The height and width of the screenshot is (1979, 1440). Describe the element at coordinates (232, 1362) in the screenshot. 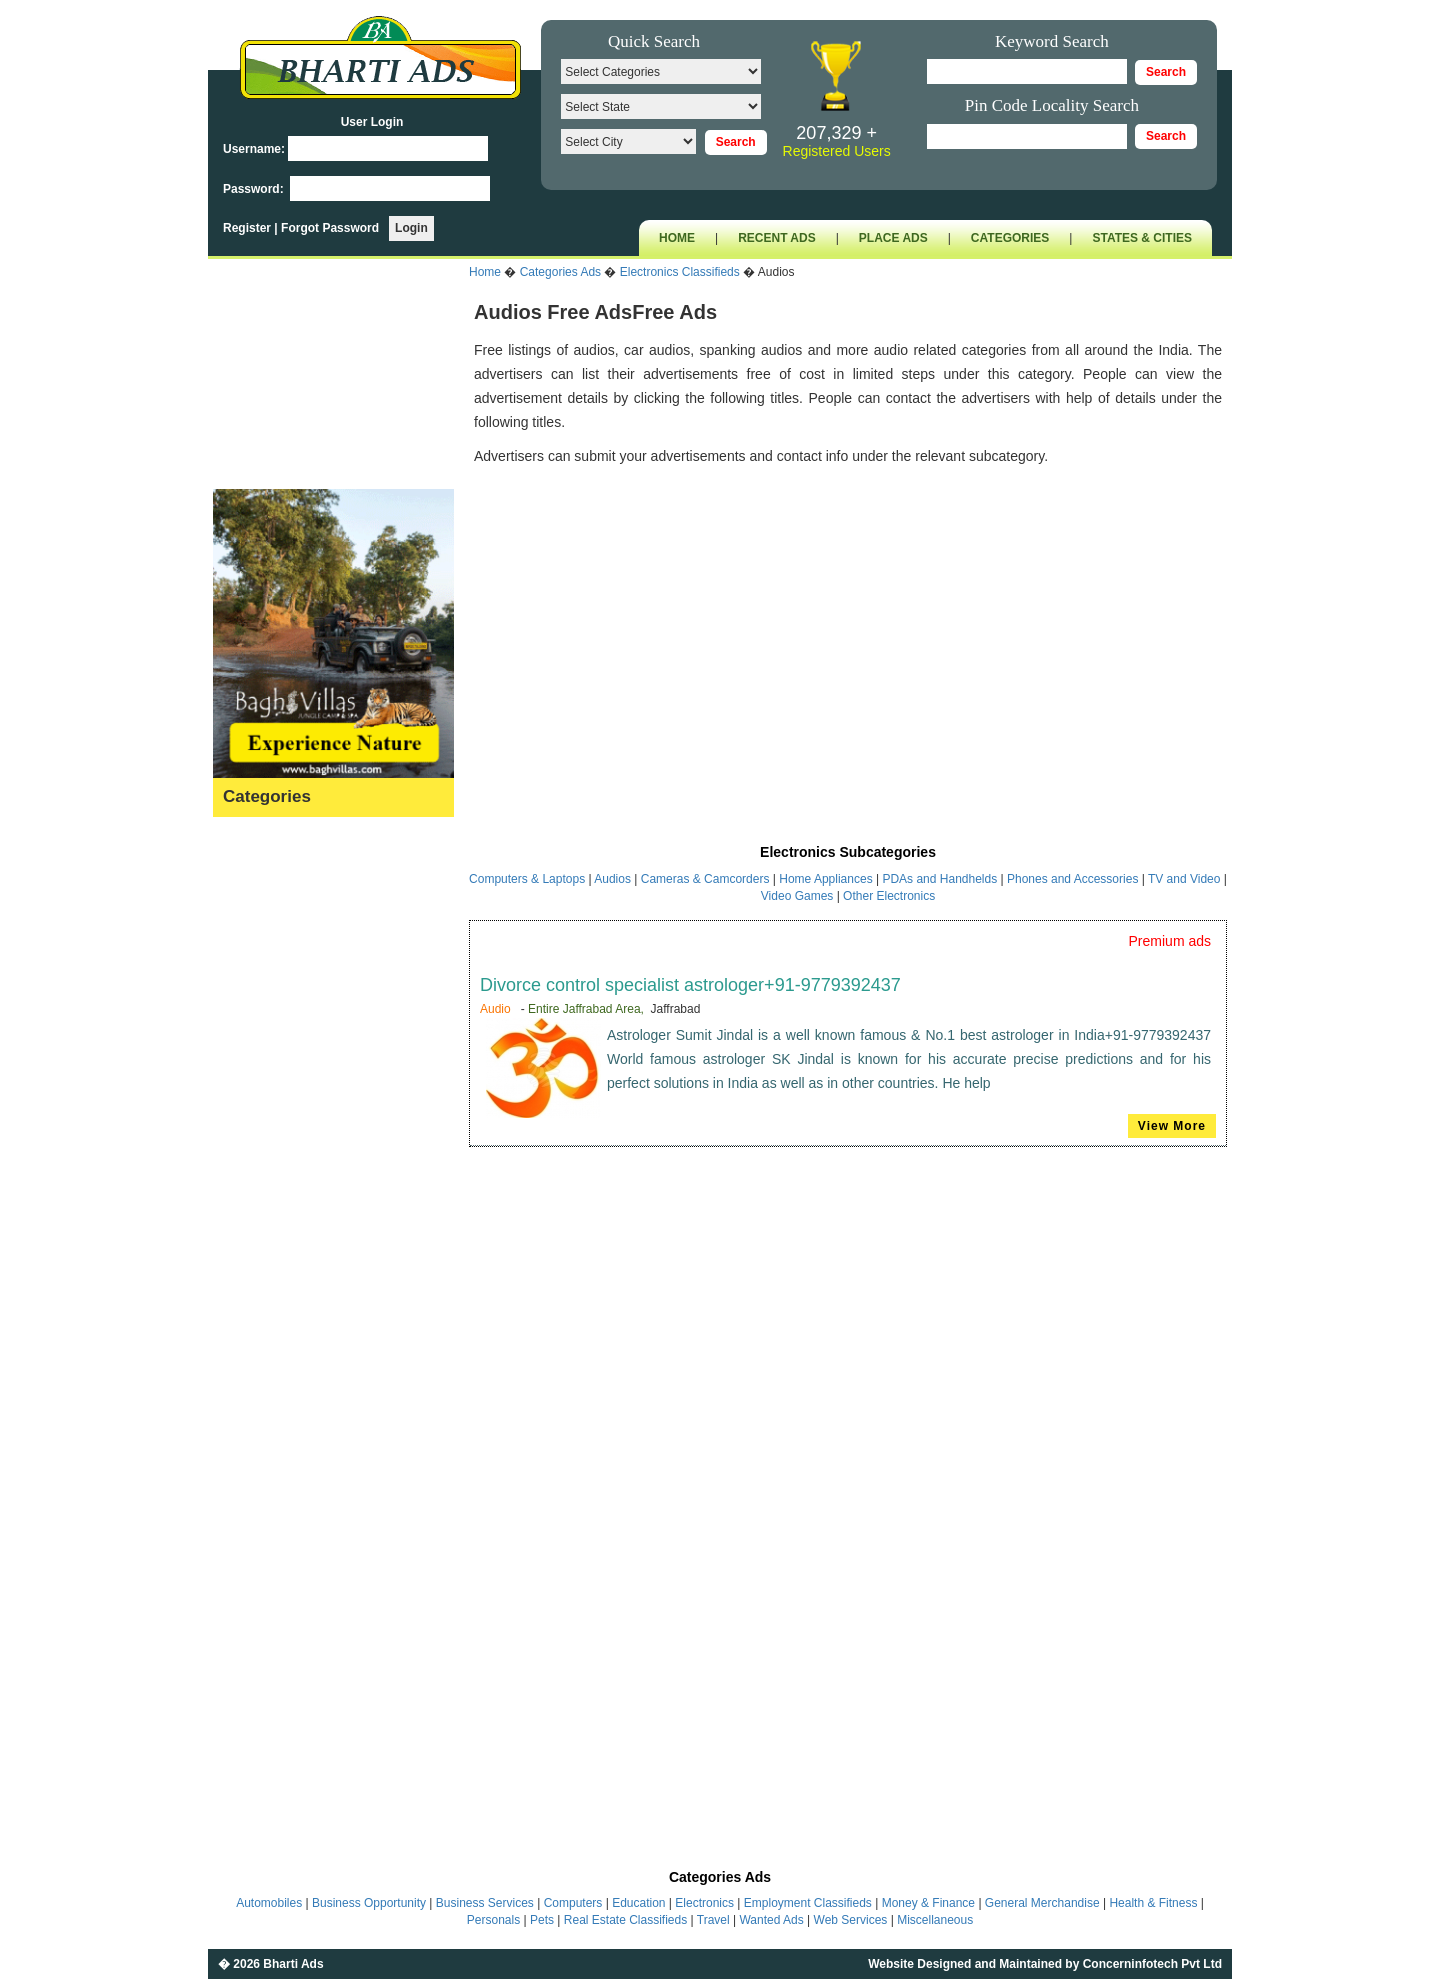

I see `Pets` at that location.